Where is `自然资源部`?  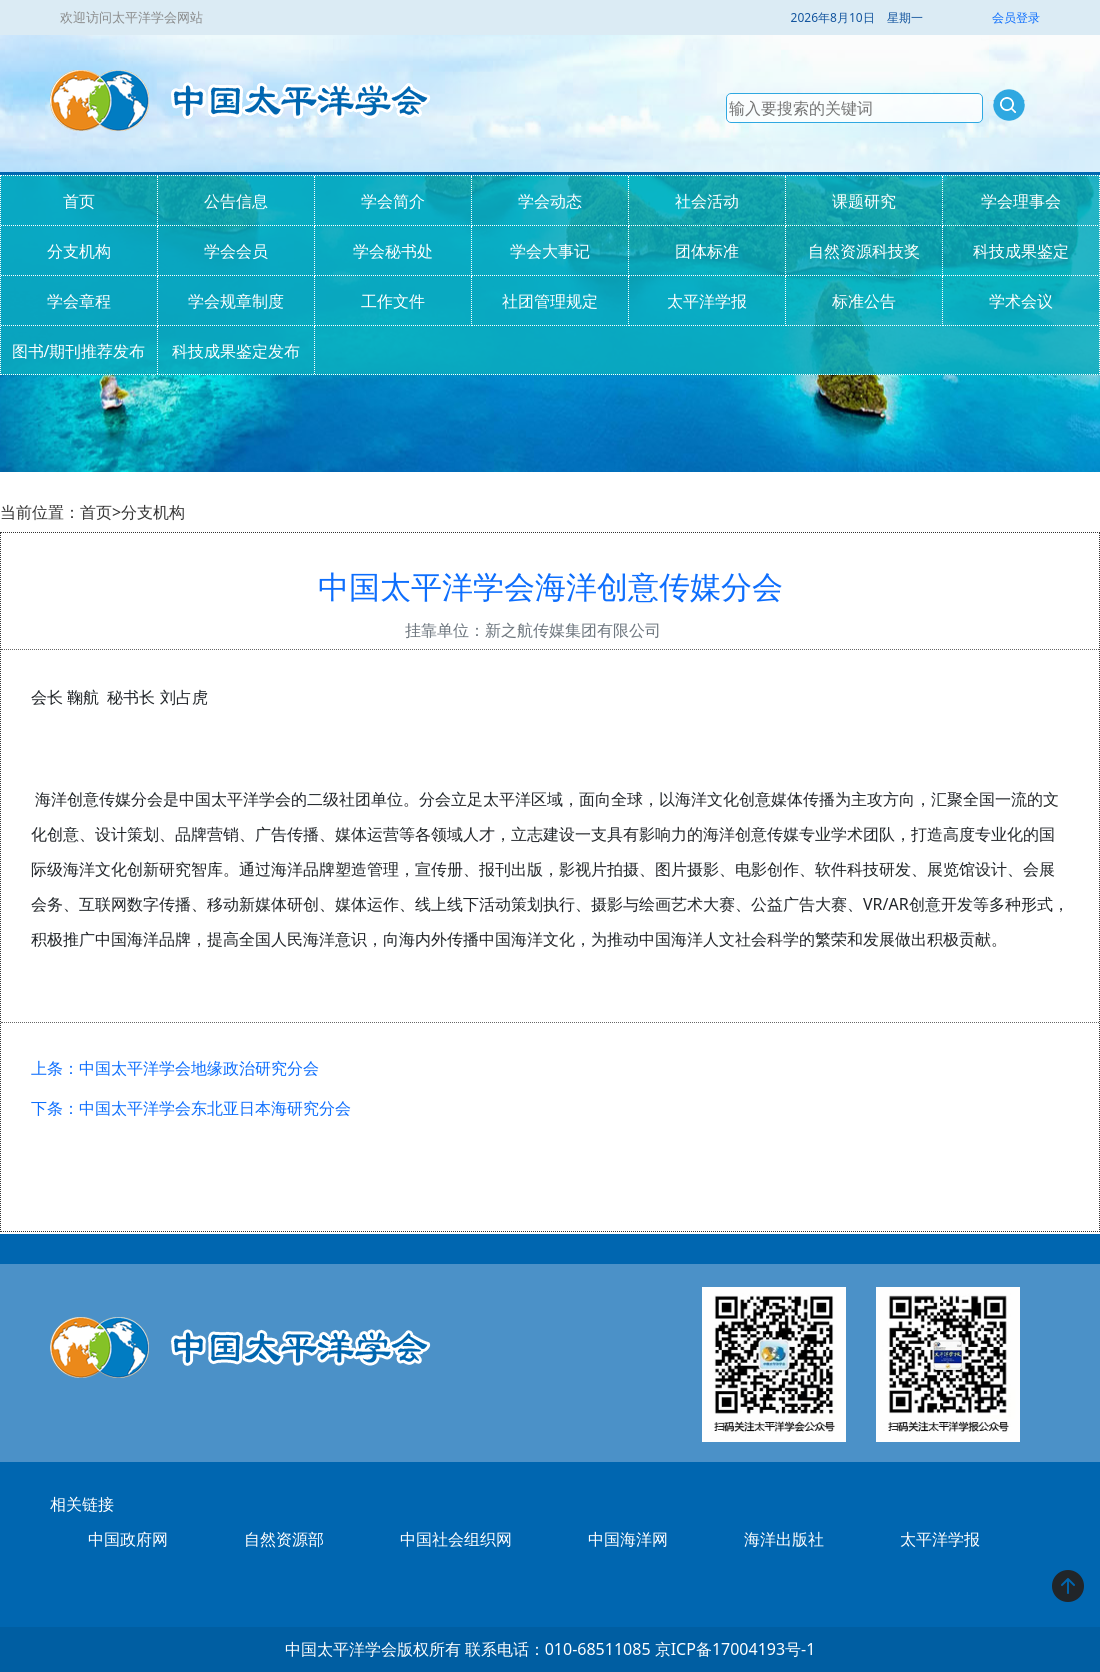
自然资源部 is located at coordinates (284, 1539).